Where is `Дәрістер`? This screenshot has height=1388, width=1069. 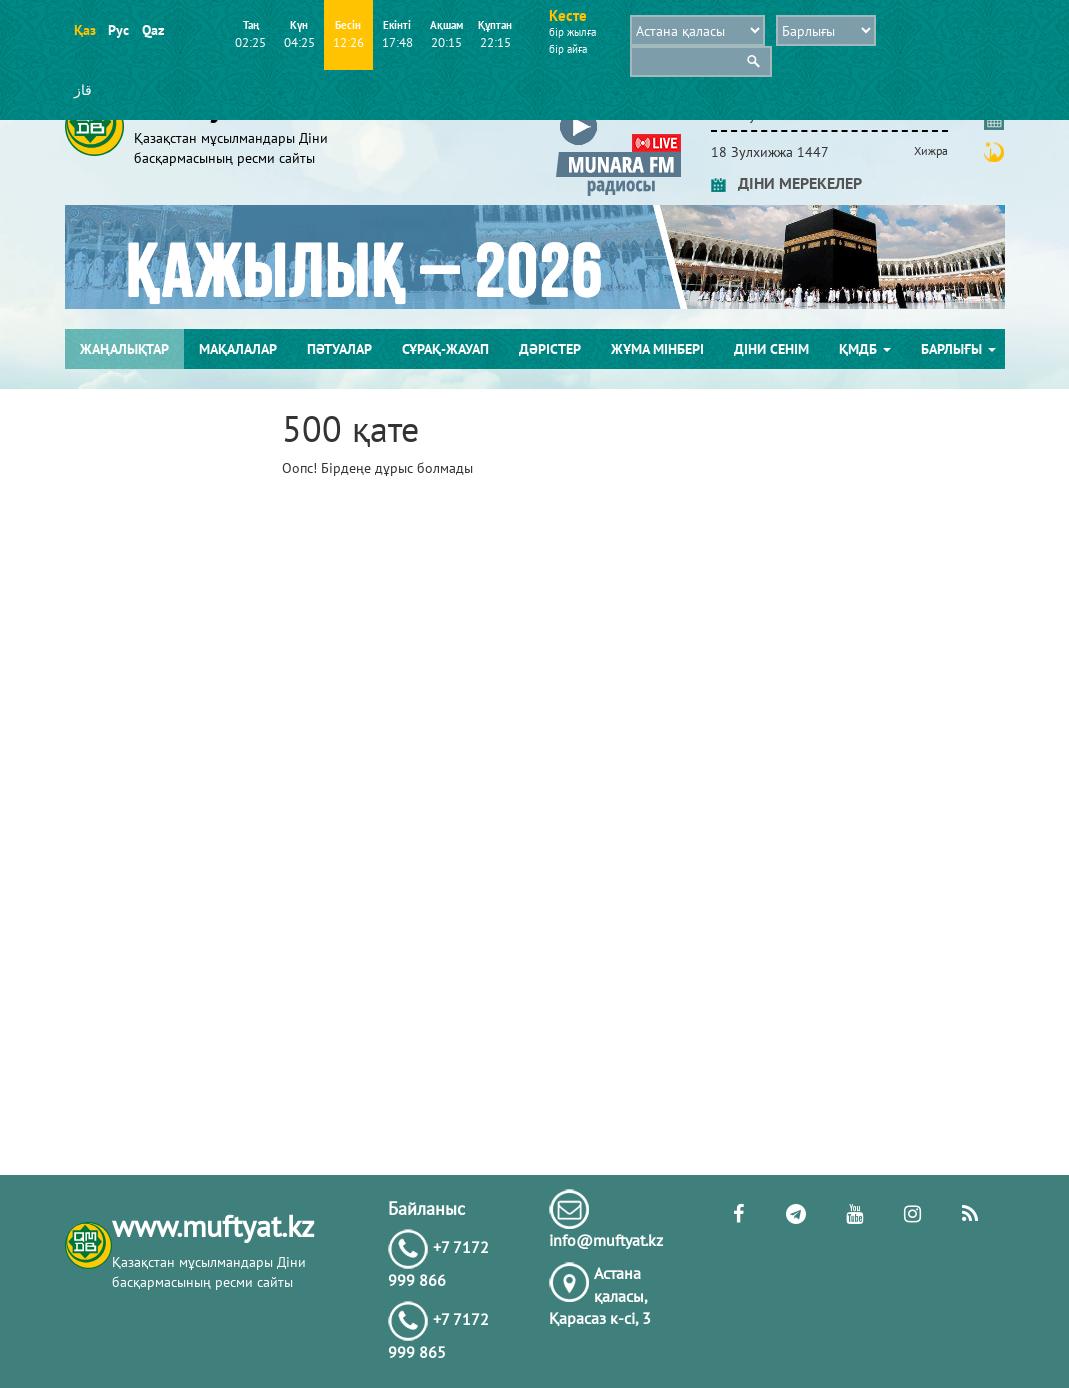 Дәрістер is located at coordinates (550, 349).